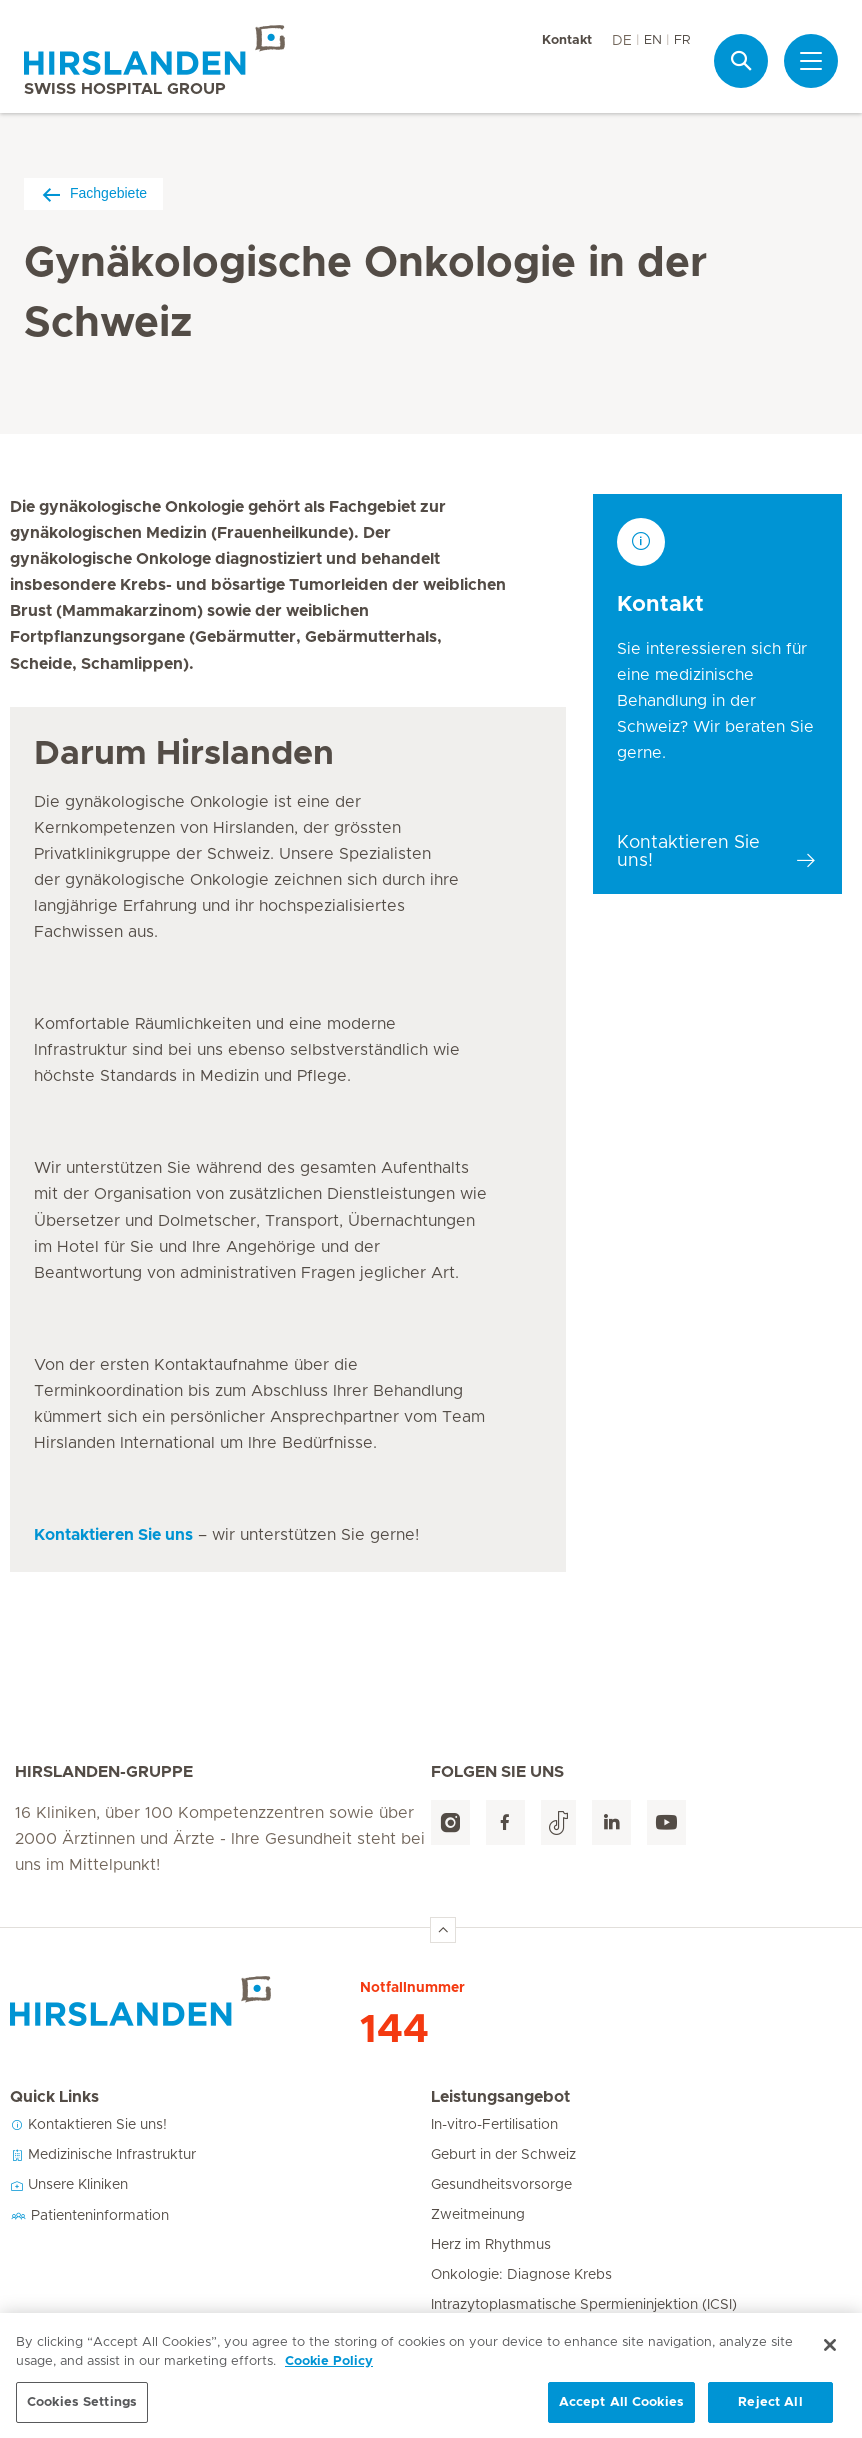 Image resolution: width=862 pixels, height=2438 pixels. Describe the element at coordinates (394, 2030) in the screenshot. I see `144` at that location.